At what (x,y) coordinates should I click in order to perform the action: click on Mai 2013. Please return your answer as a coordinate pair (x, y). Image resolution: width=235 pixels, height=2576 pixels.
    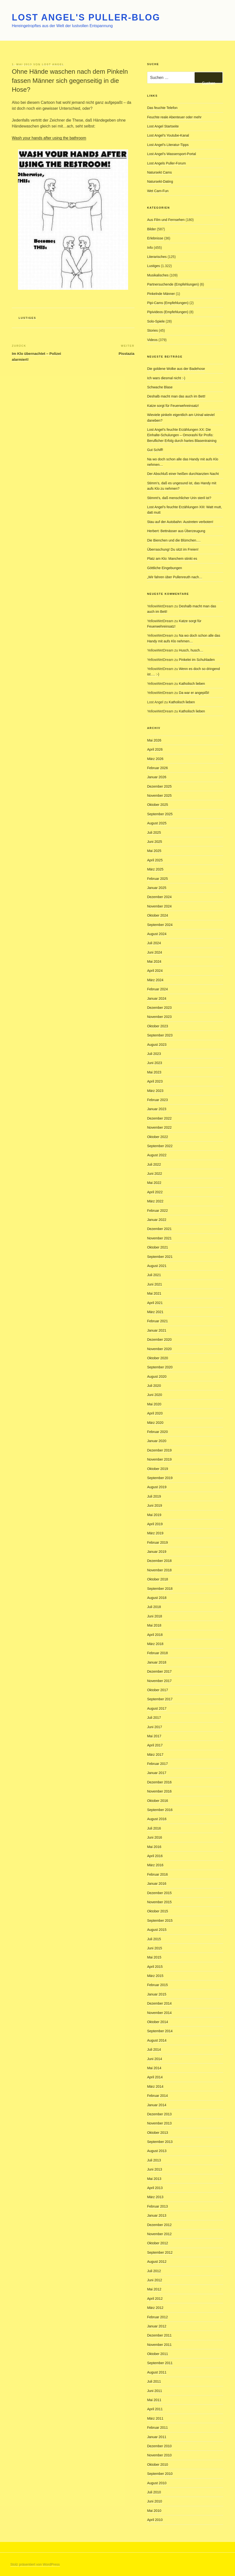
    Looking at the image, I should click on (154, 2179).